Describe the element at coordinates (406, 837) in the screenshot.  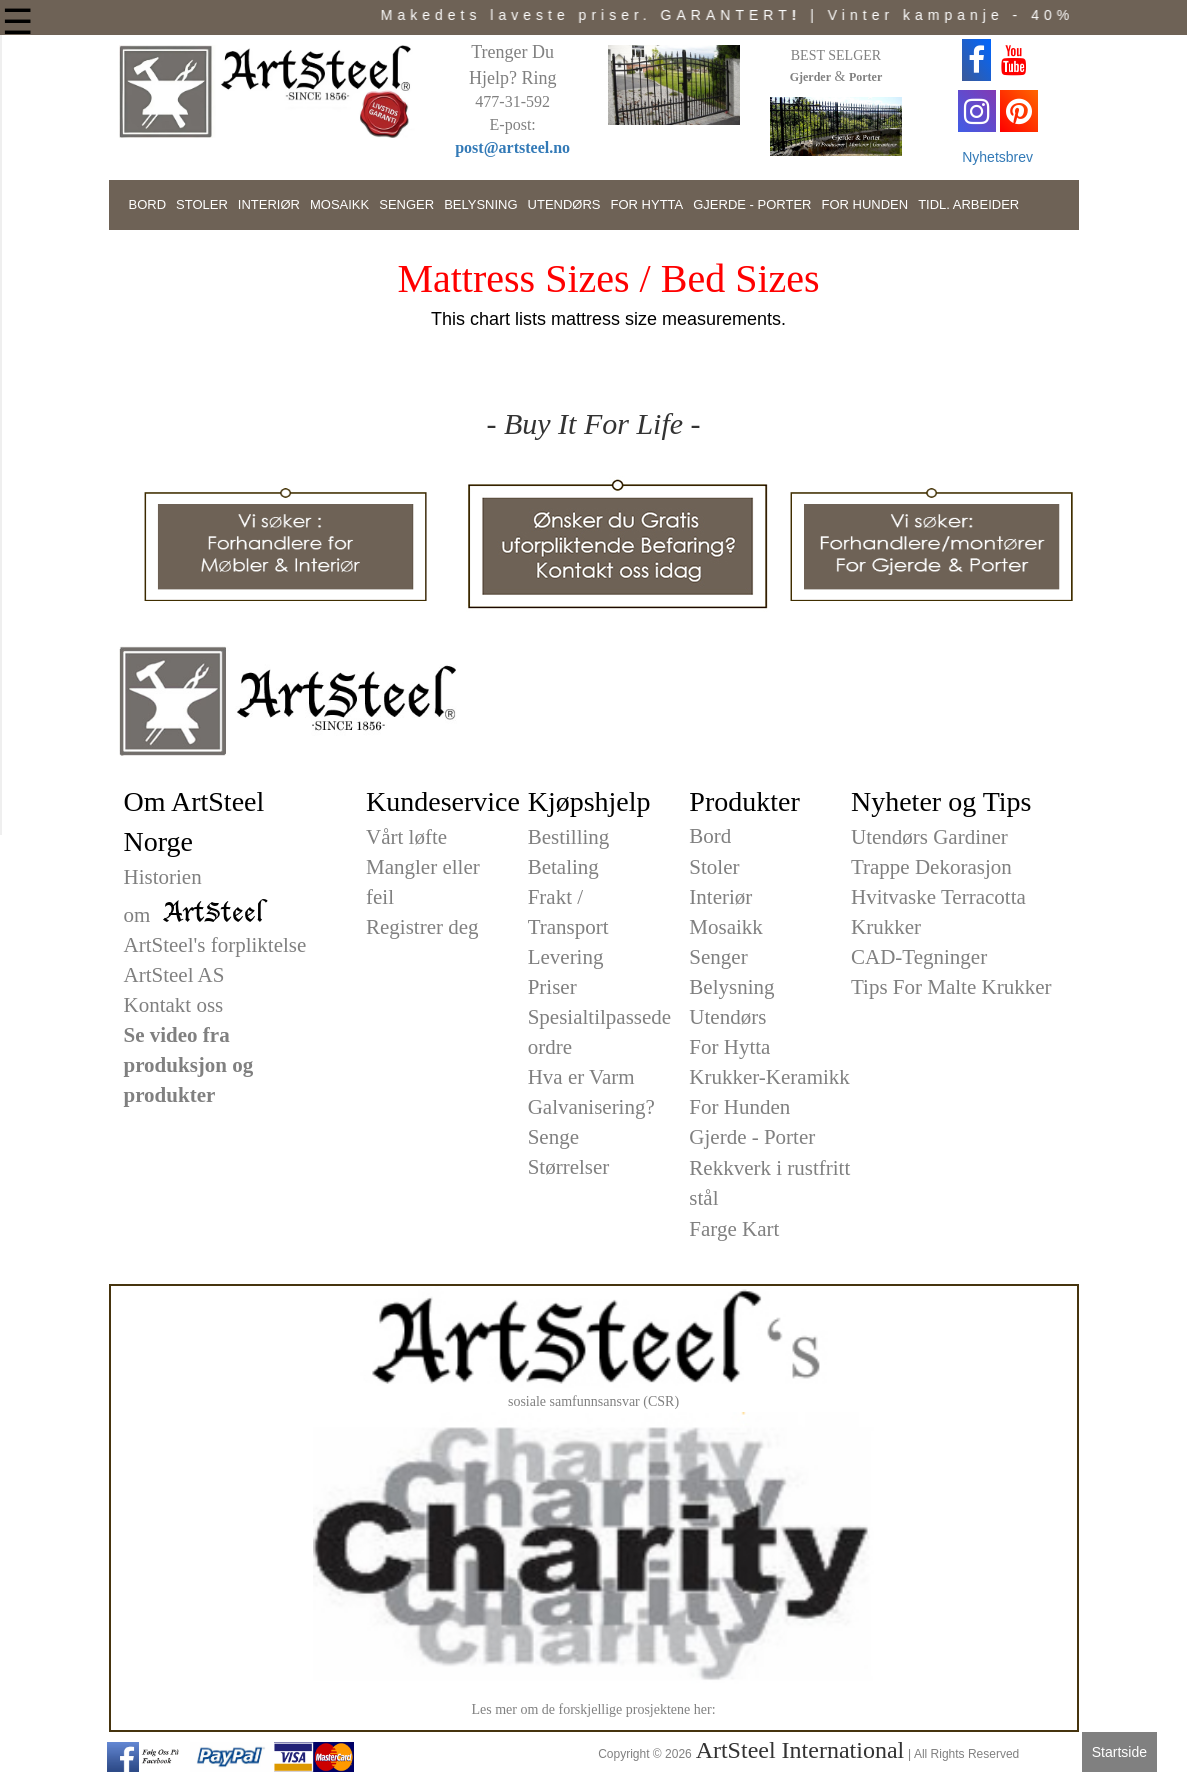
I see `Vårt løfte` at that location.